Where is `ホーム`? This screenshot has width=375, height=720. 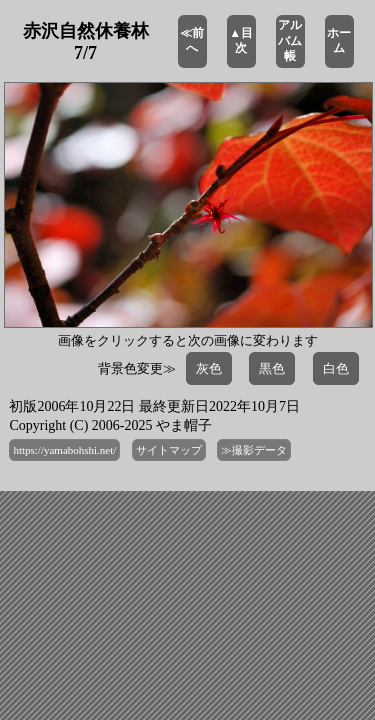 ホーム is located at coordinates (339, 41).